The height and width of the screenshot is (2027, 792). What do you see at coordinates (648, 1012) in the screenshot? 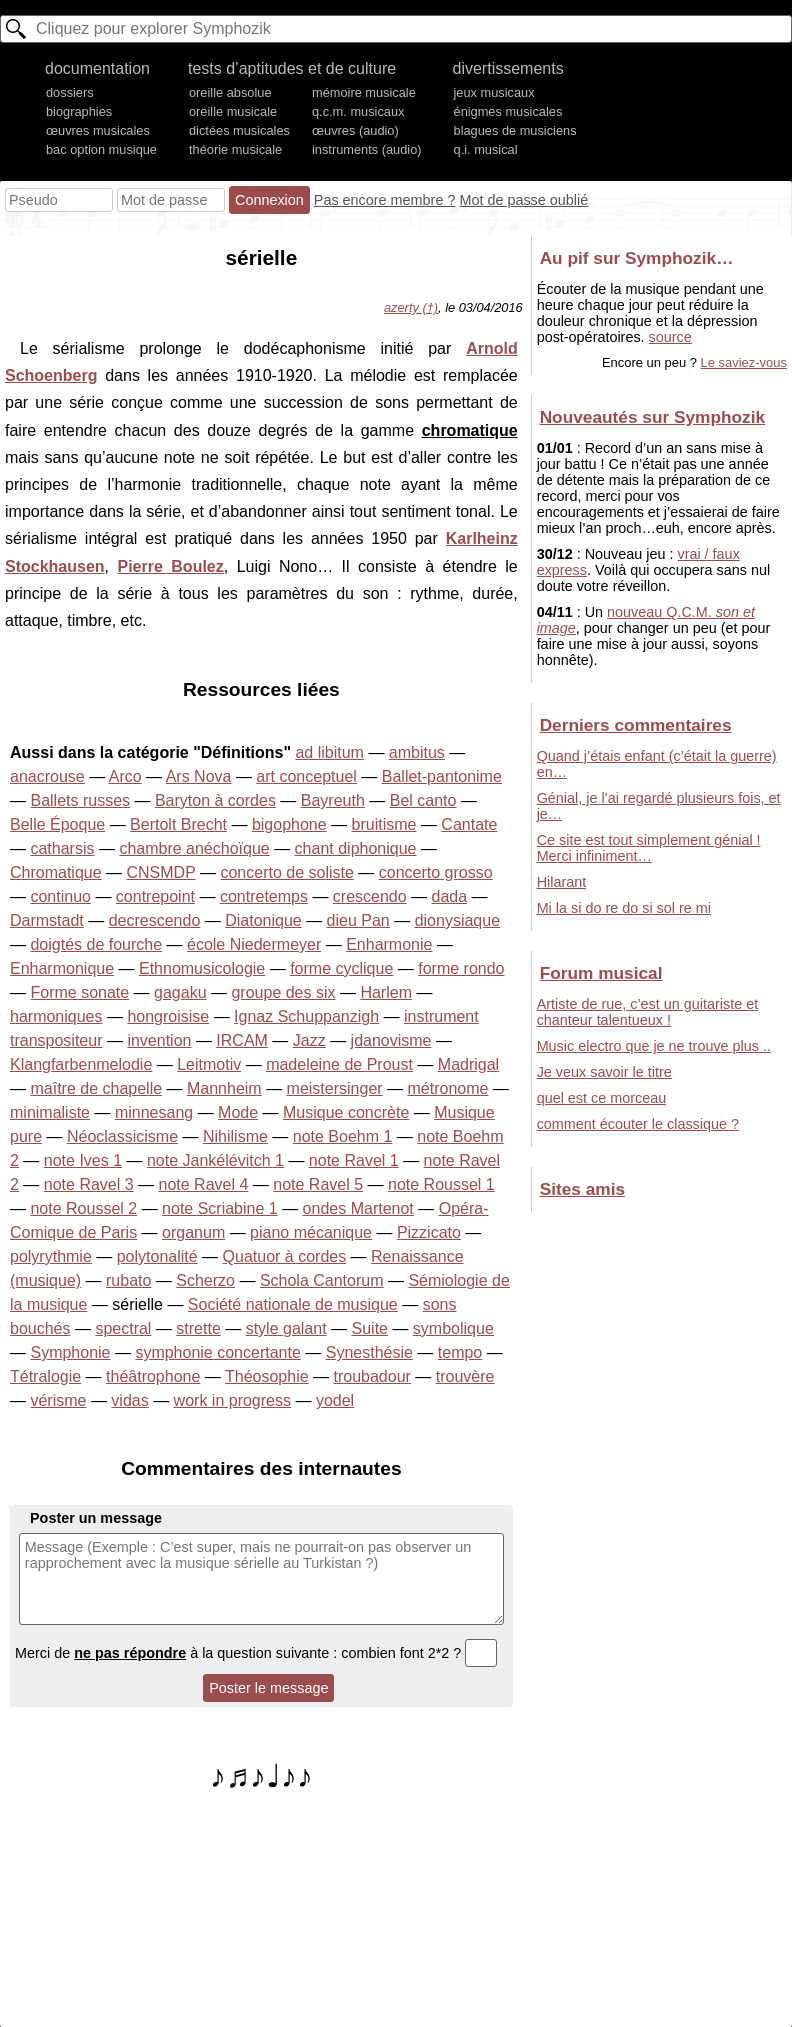
I see `Artiste de rue, c’est un guitariste et chanteur talentueux !` at bounding box center [648, 1012].